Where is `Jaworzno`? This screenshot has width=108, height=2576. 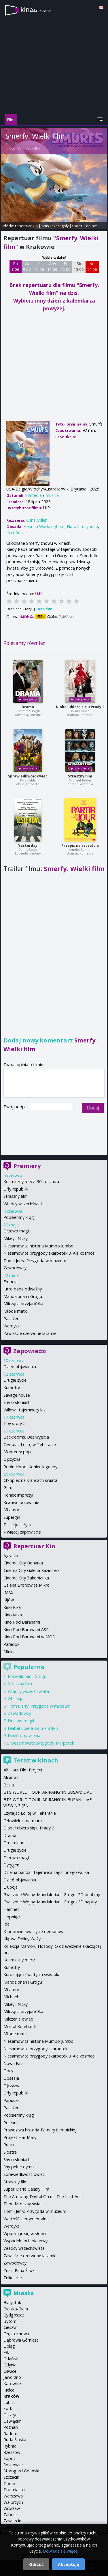
Jaworzno is located at coordinates (12, 2377).